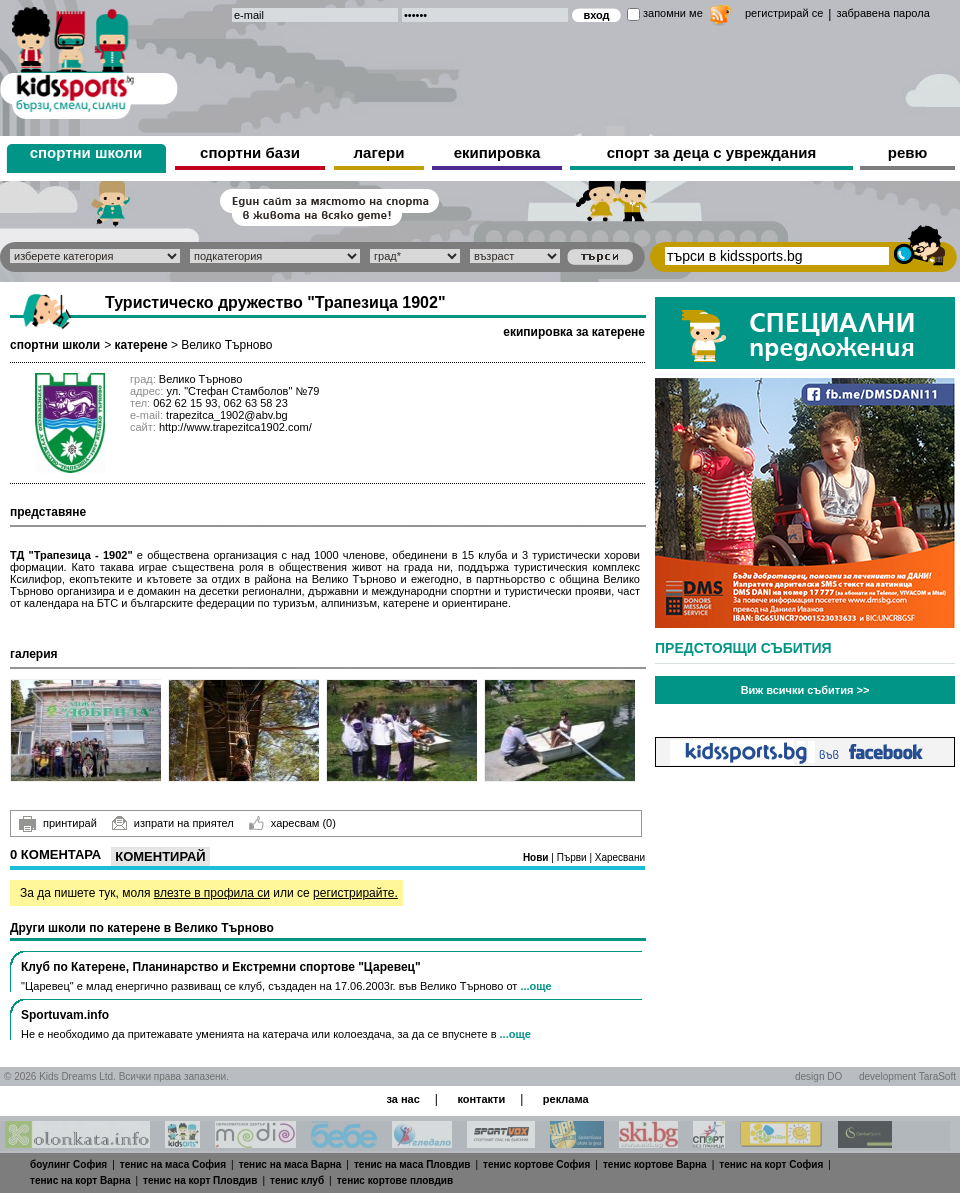 Image resolution: width=960 pixels, height=1193 pixels. What do you see at coordinates (566, 1099) in the screenshot?
I see `реклама` at bounding box center [566, 1099].